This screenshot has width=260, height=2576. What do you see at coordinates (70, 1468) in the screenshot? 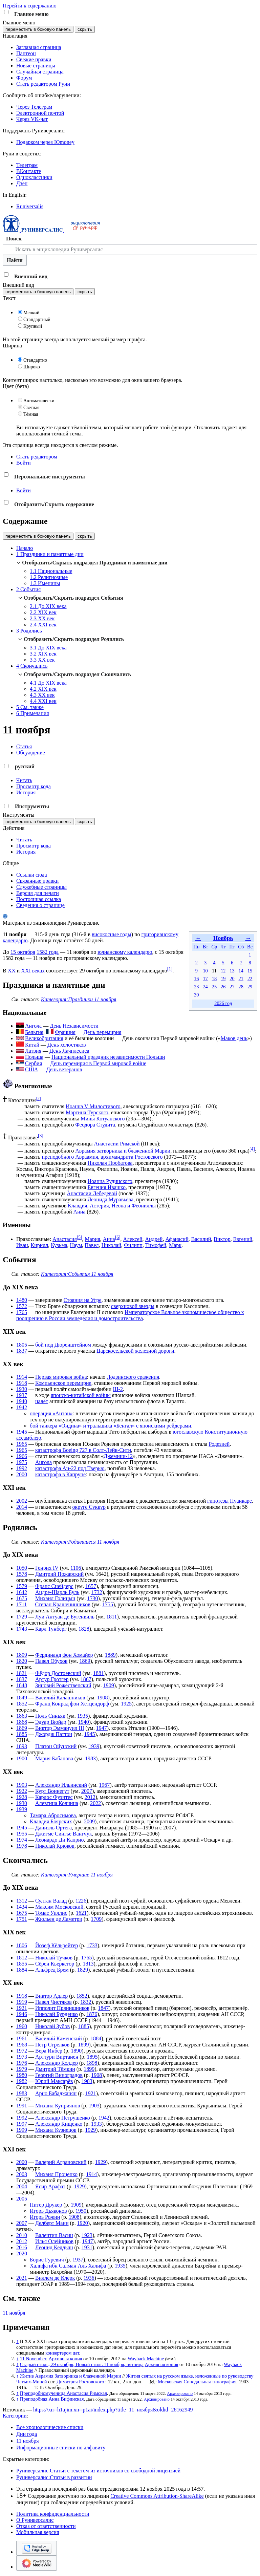
I see `катастрофа Ан-22 под Тверью` at bounding box center [70, 1468].